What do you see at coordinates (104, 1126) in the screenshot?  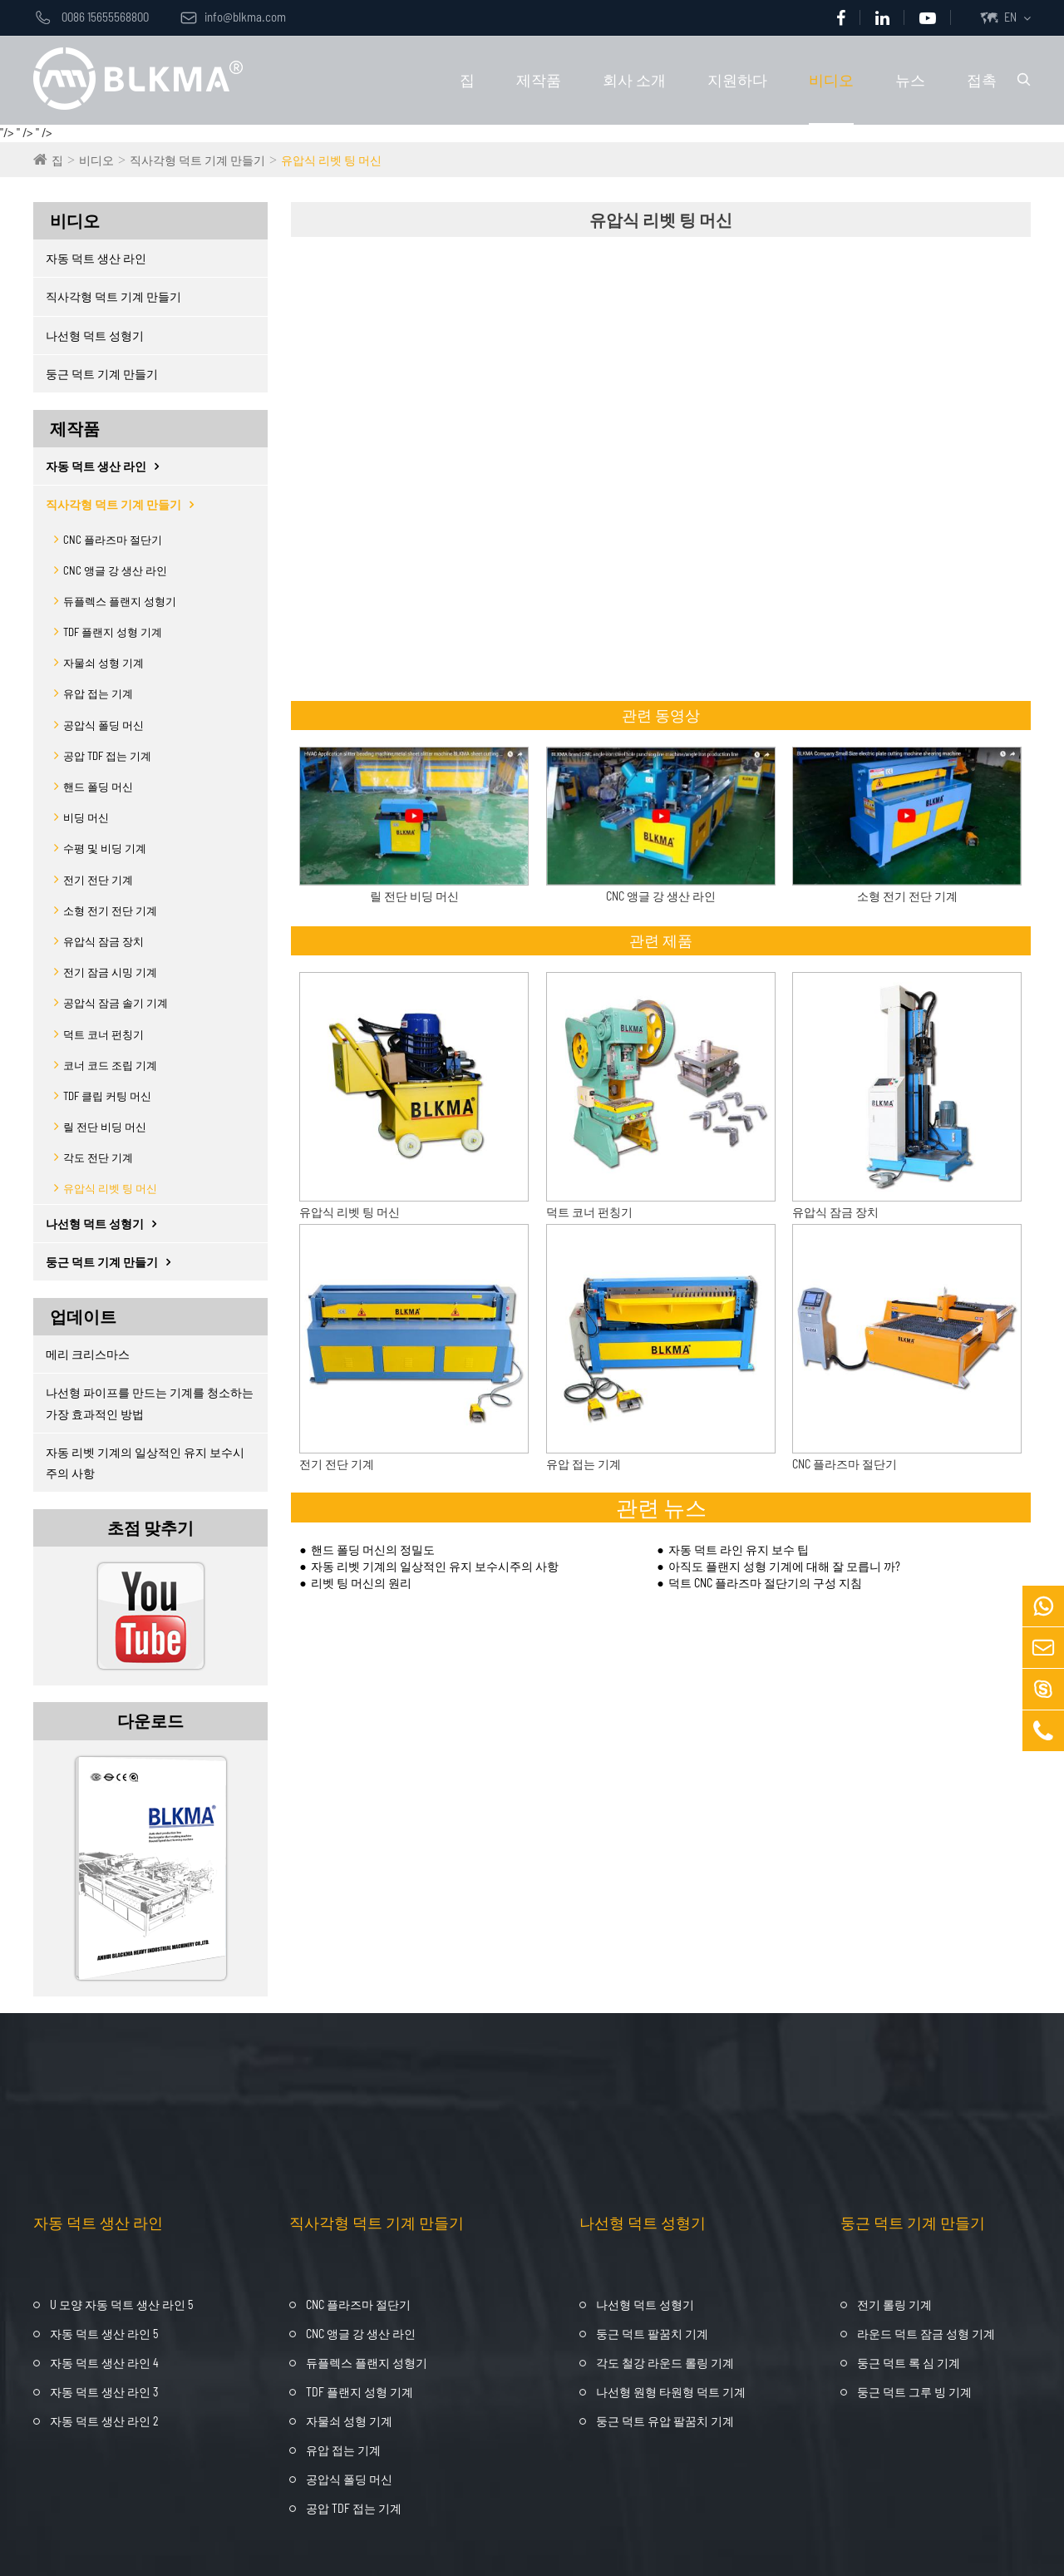 I see `릴 전단 비딩 머신` at bounding box center [104, 1126].